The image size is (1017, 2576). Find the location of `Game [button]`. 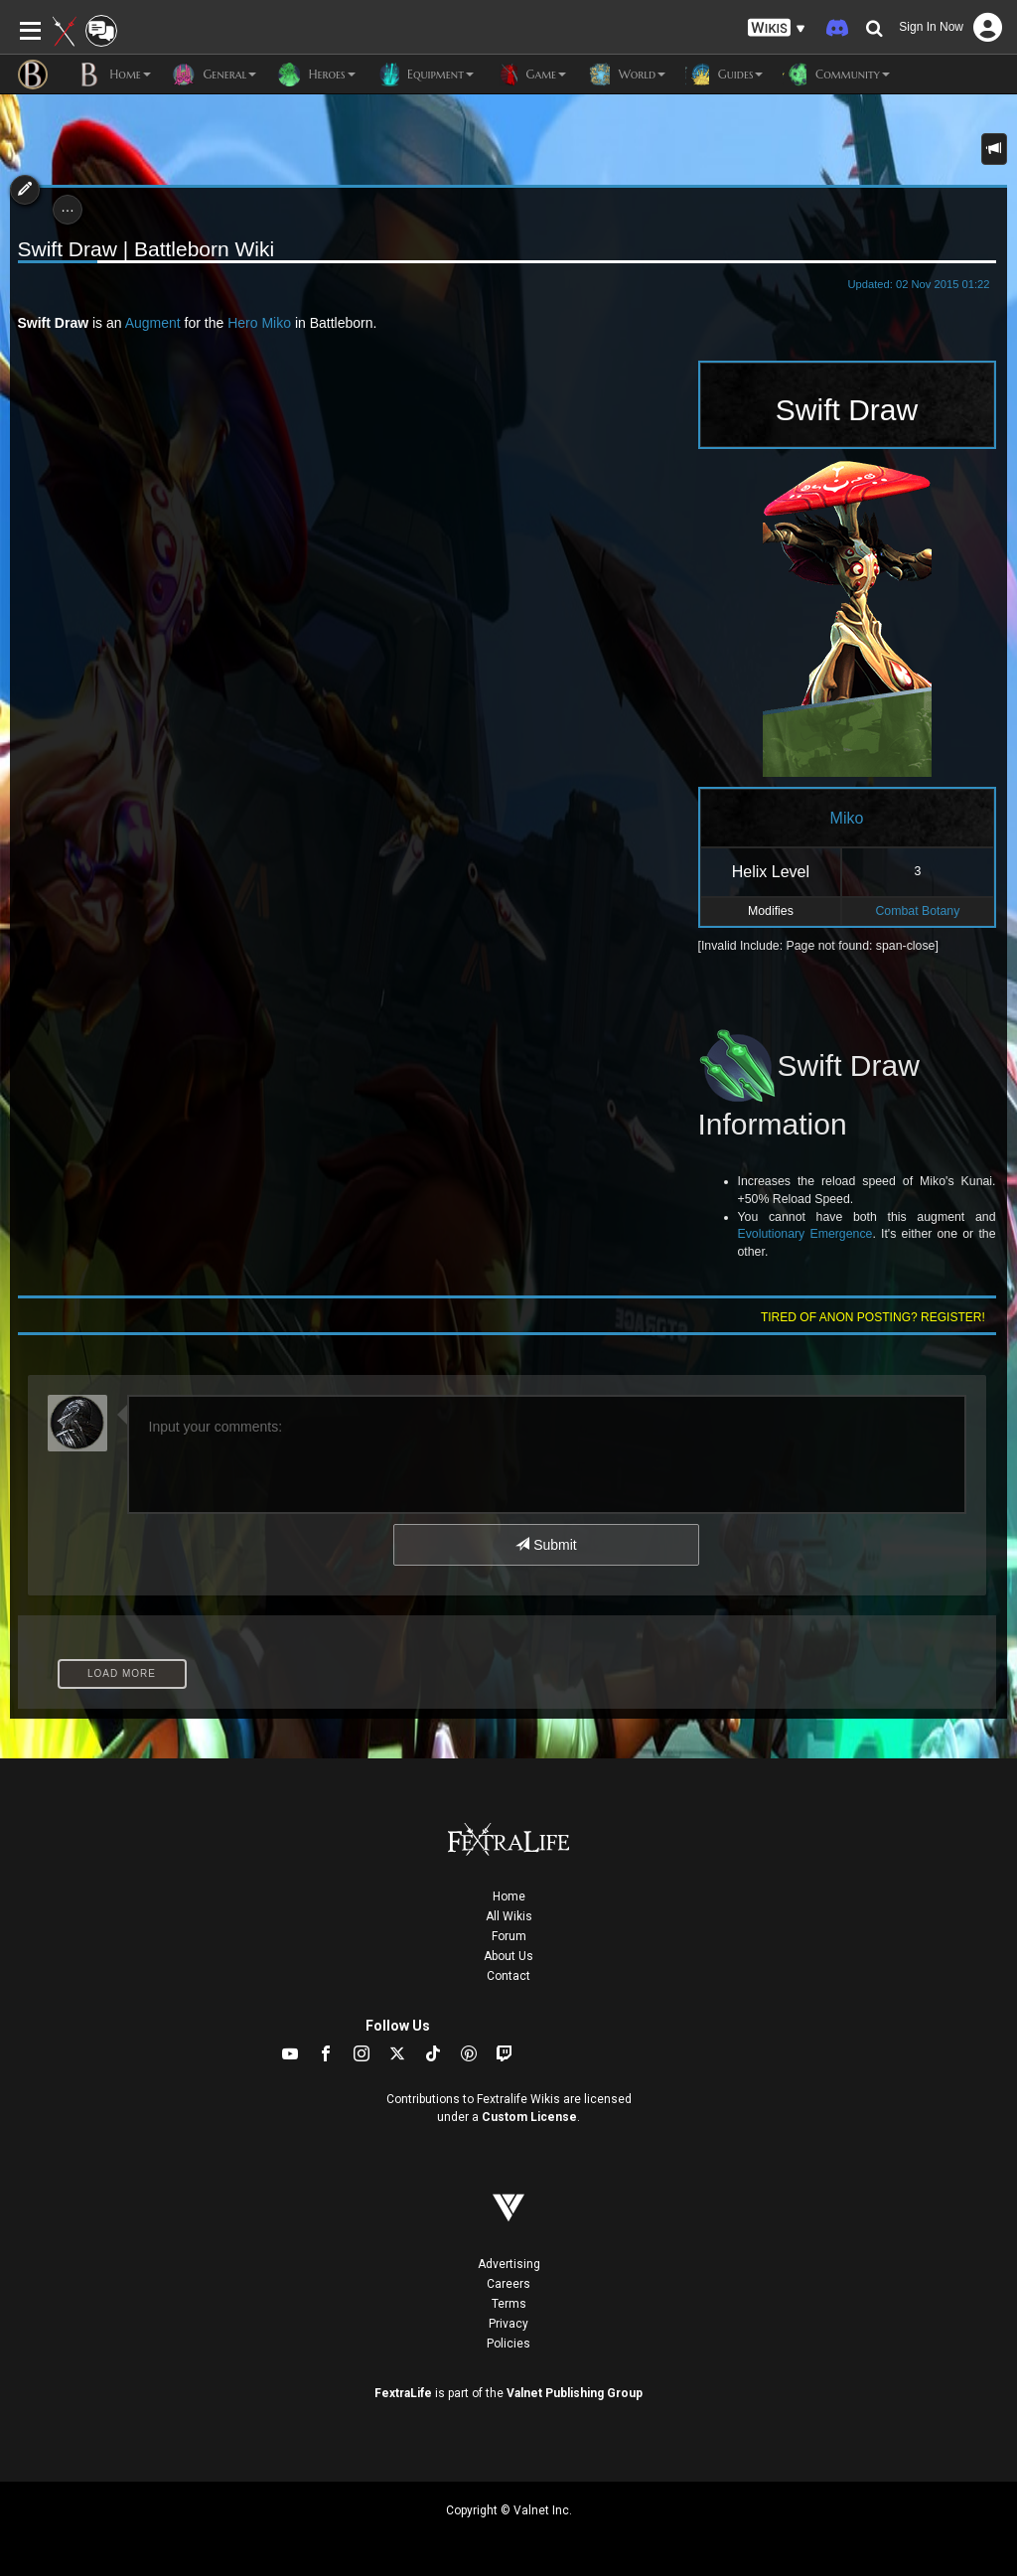

Game [button] is located at coordinates (530, 74).